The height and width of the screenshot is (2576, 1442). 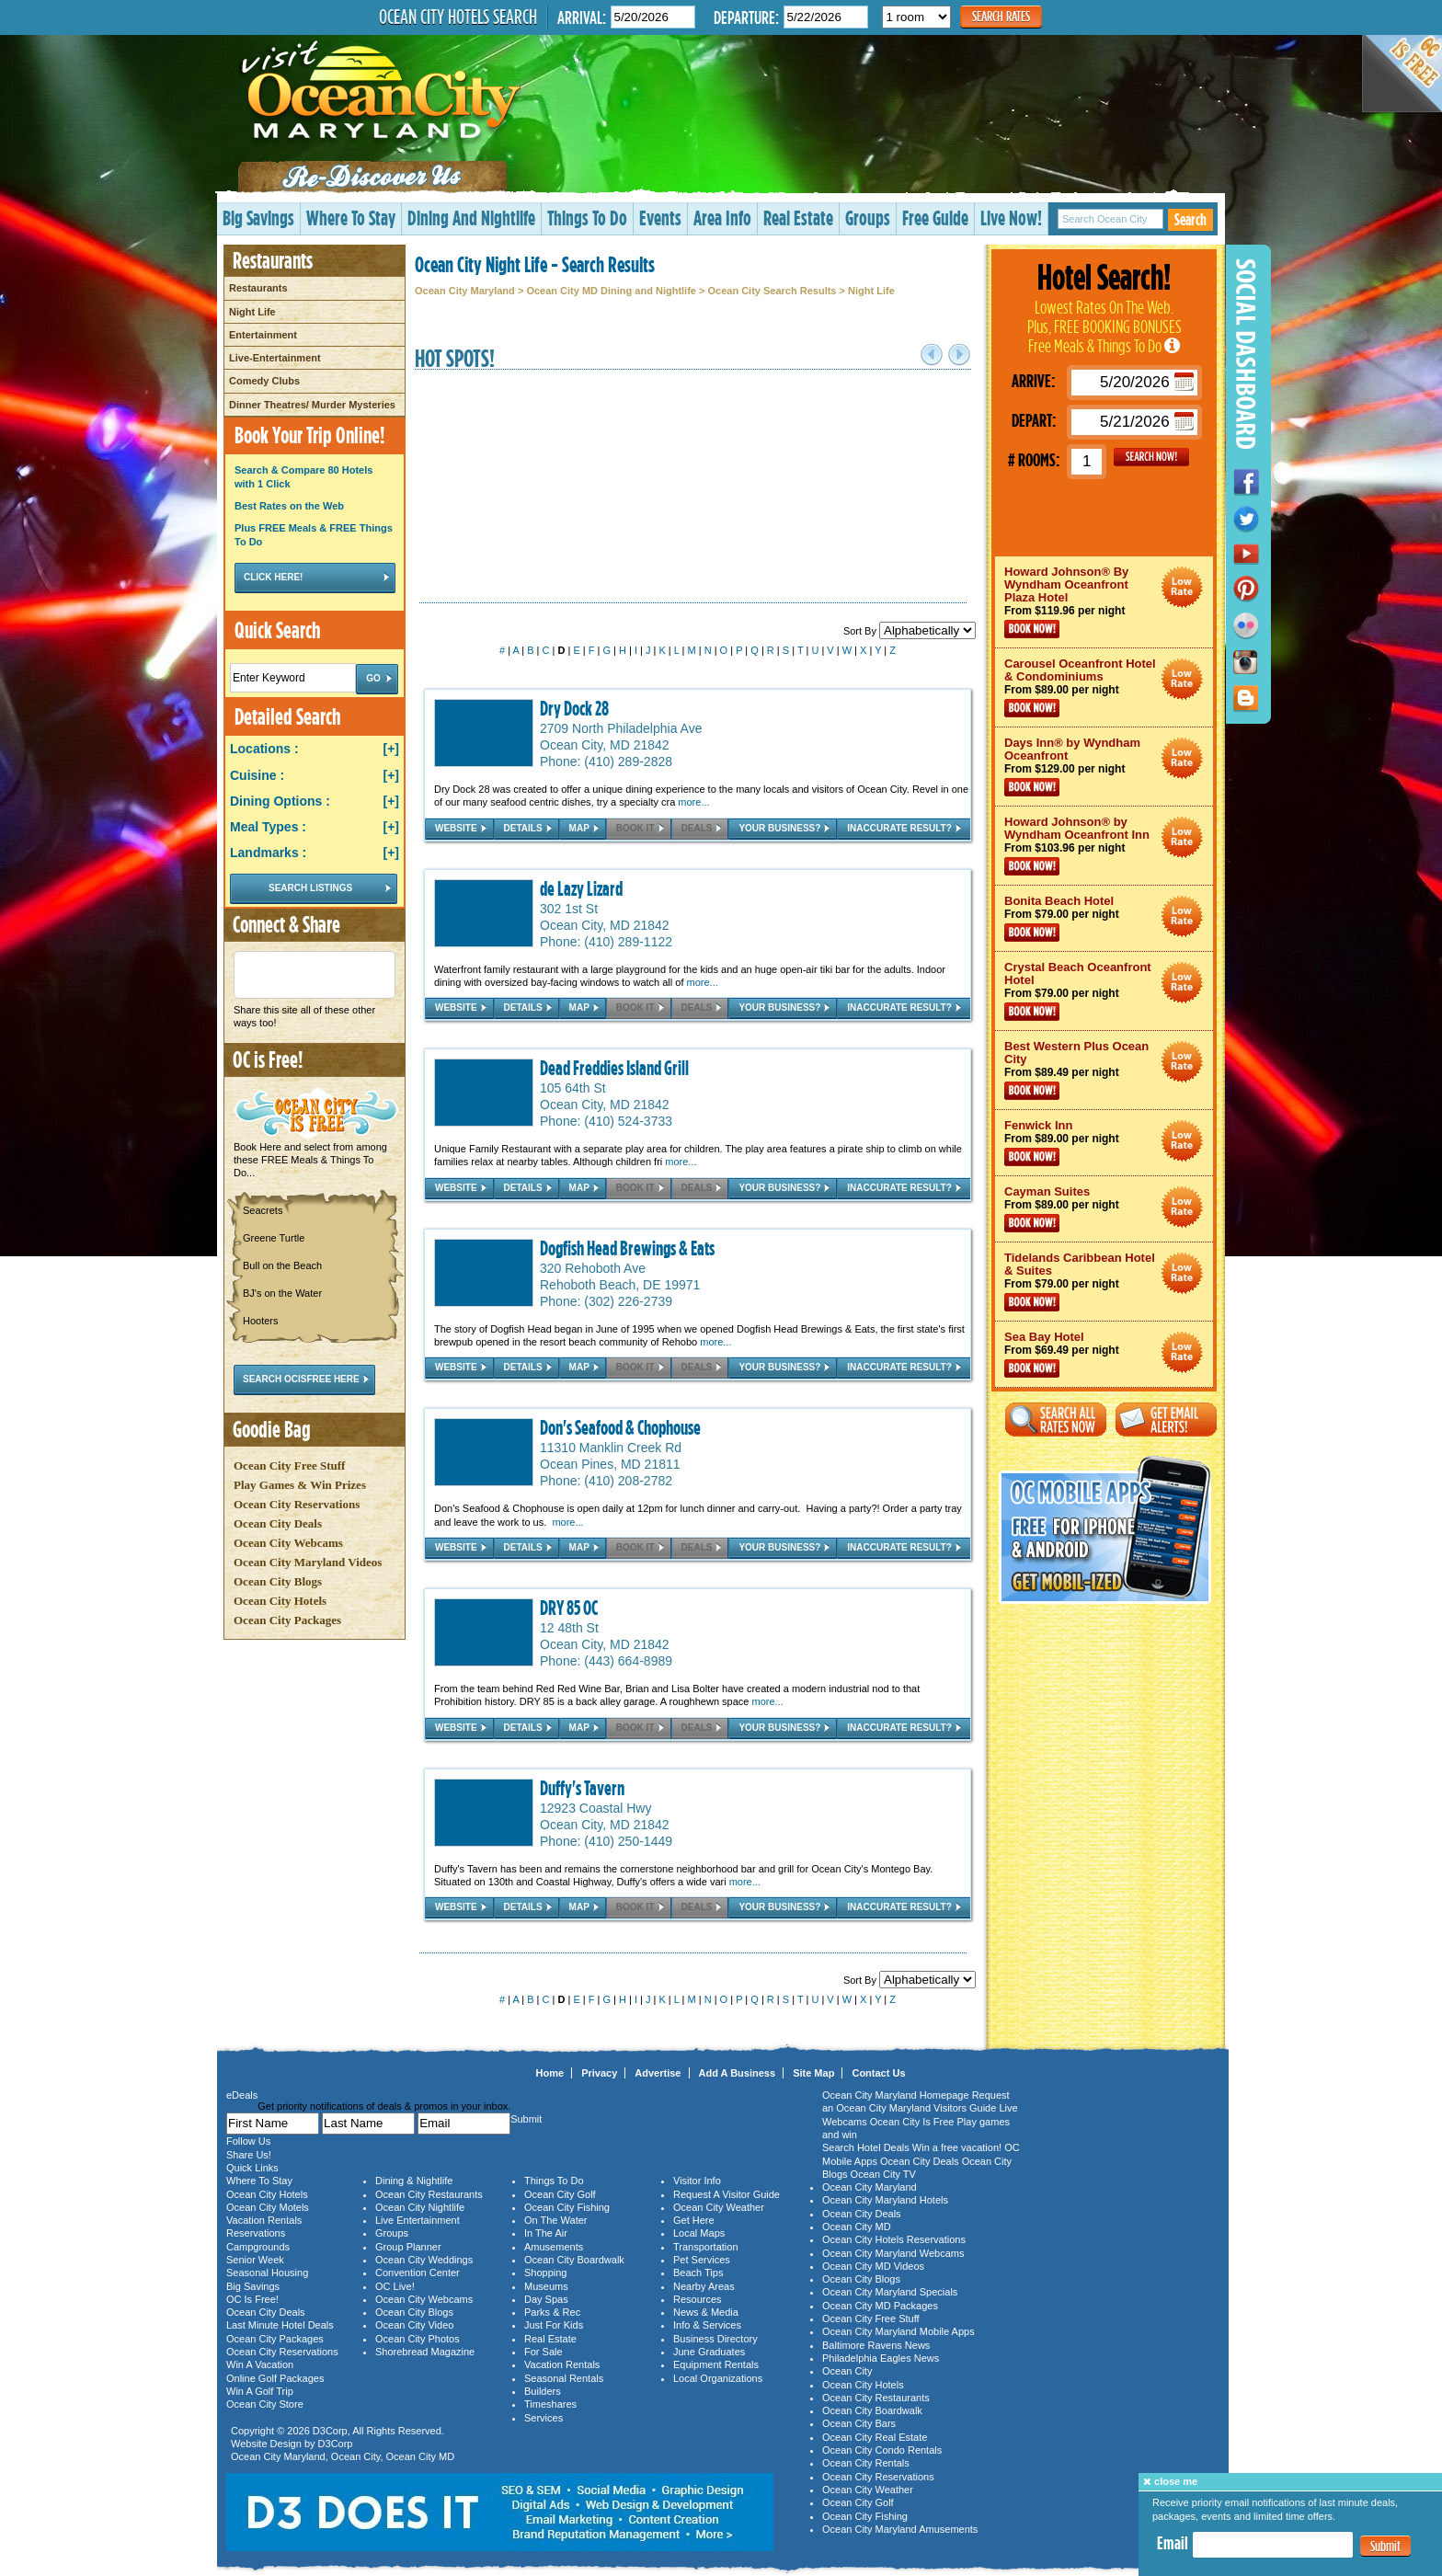 What do you see at coordinates (1011, 217) in the screenshot?
I see `Live Now!` at bounding box center [1011, 217].